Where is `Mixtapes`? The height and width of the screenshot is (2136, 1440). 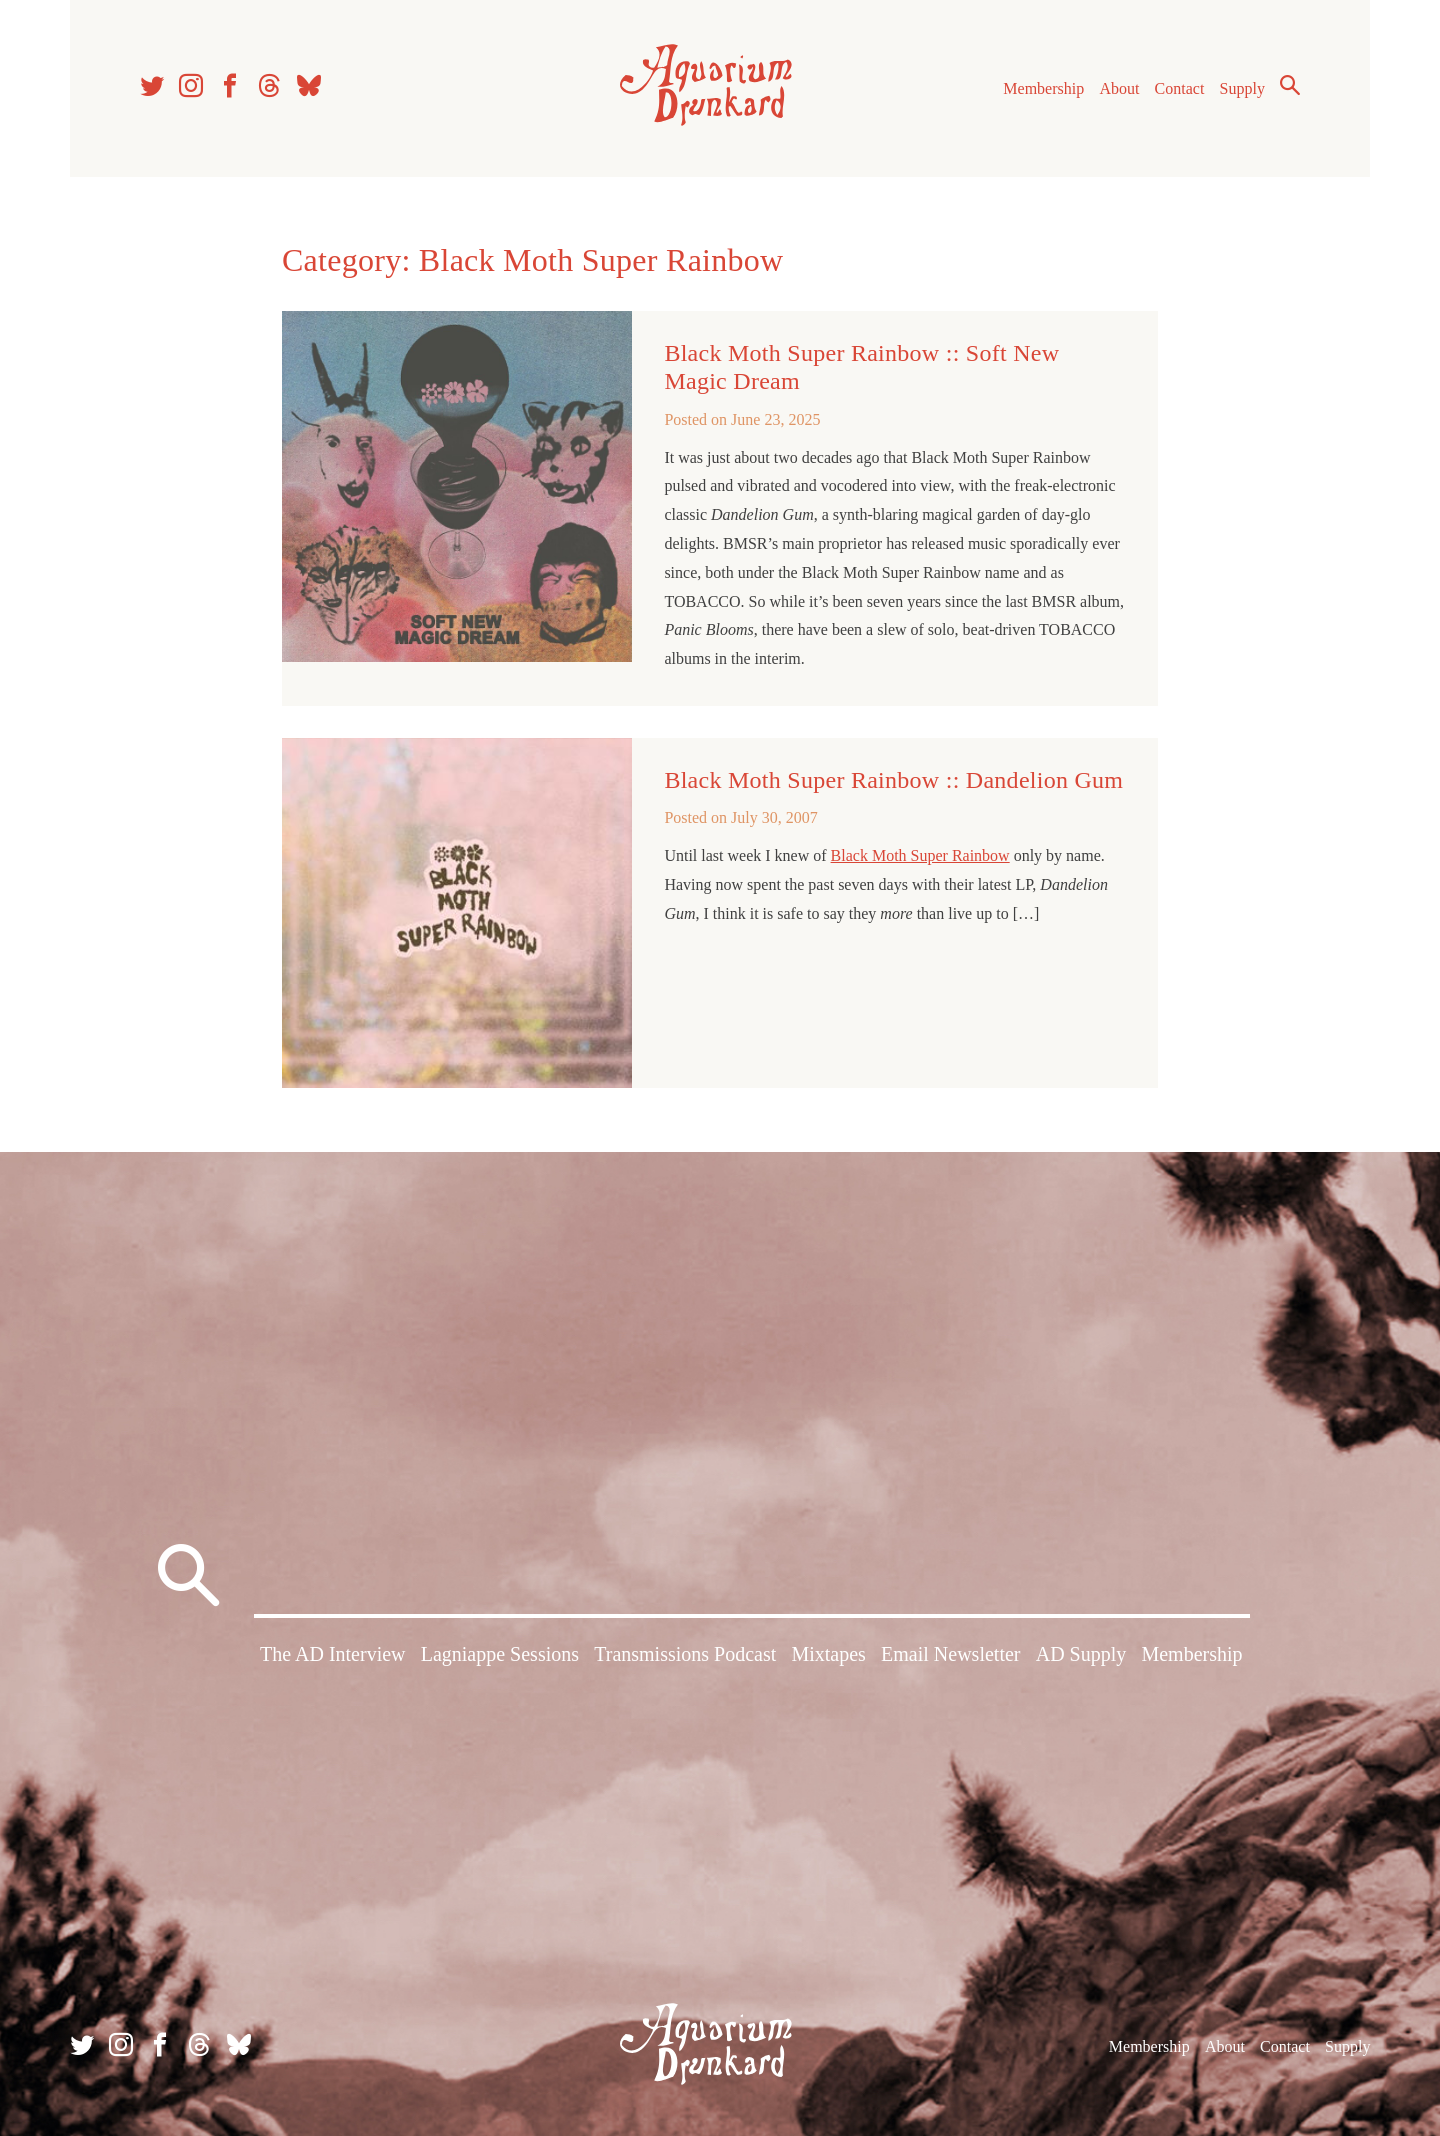 Mixtapes is located at coordinates (828, 1654).